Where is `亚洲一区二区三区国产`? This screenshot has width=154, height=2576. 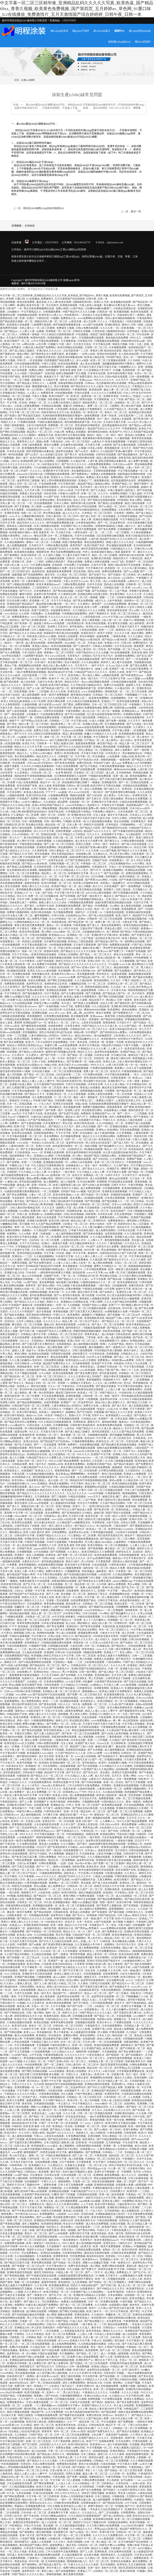
亚洲一区二区三区国产 is located at coordinates (88, 1805).